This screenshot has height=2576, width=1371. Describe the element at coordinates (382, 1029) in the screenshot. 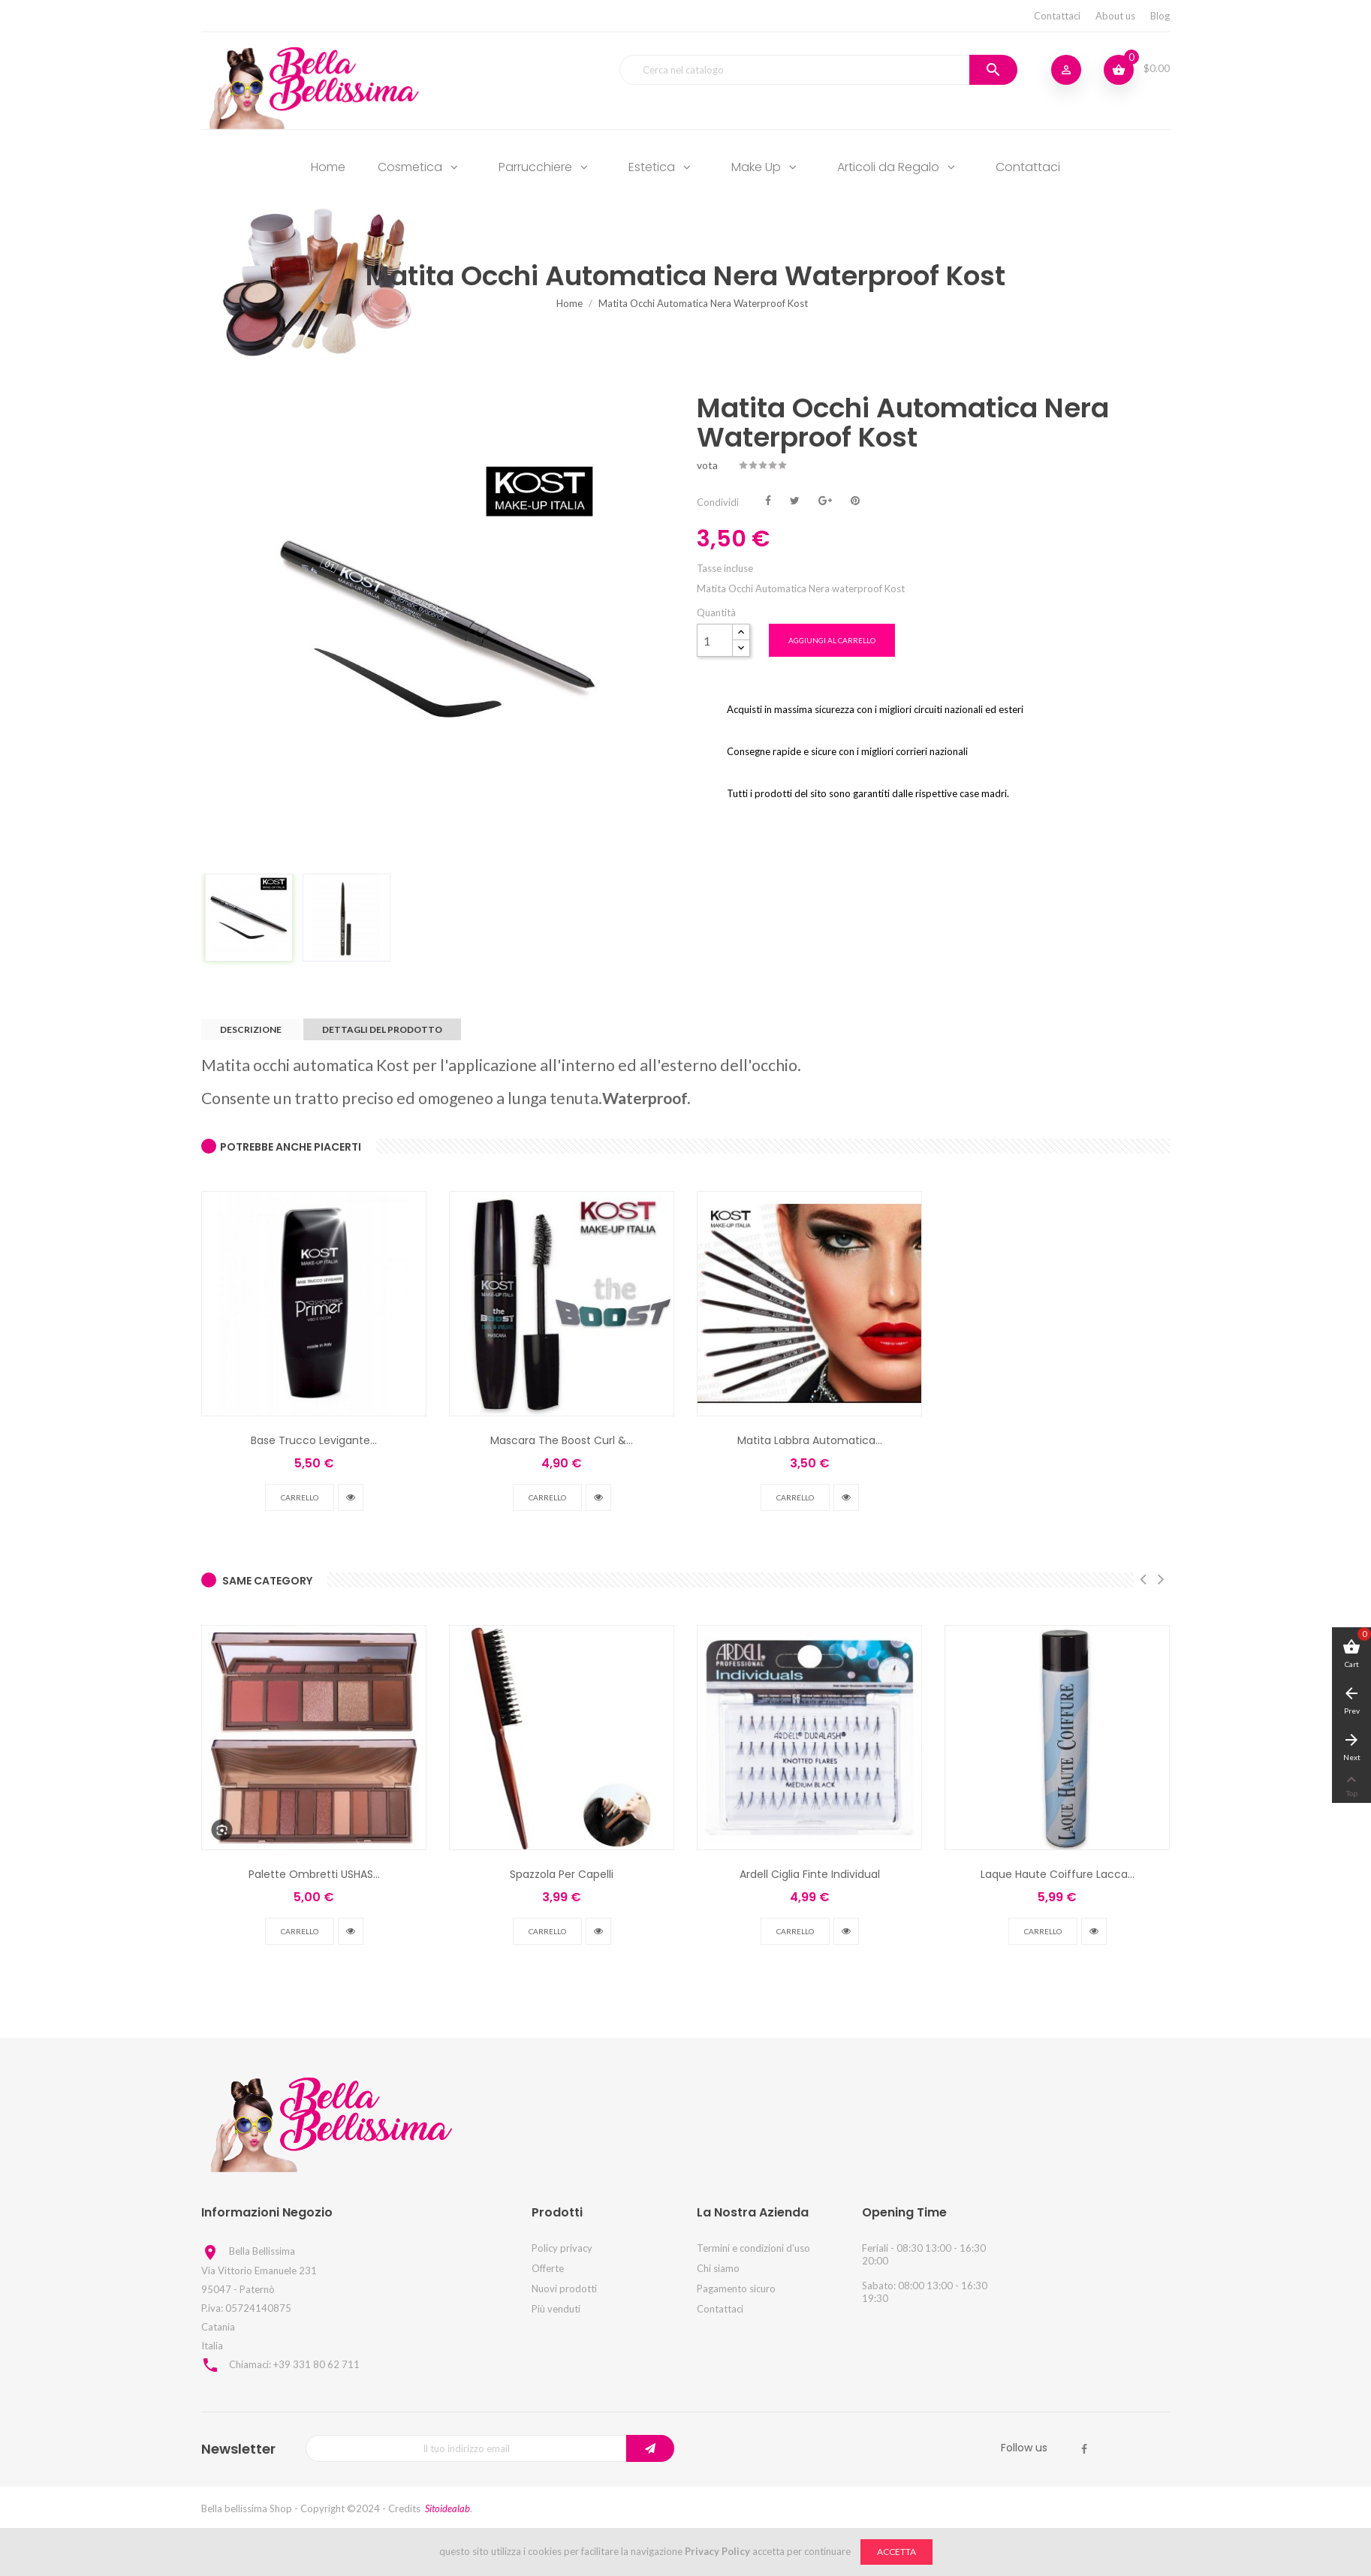

I see `Dettagli del prodotto [tab]` at that location.